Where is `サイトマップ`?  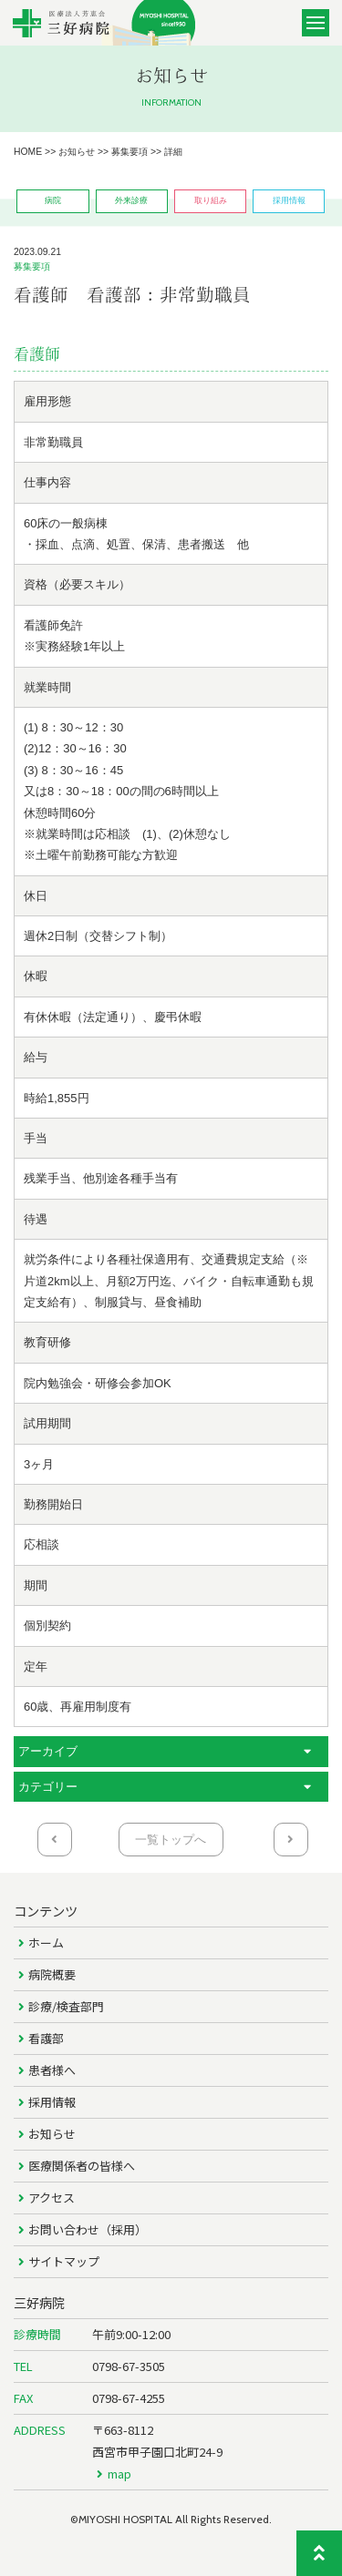 サイトマップ is located at coordinates (63, 2261).